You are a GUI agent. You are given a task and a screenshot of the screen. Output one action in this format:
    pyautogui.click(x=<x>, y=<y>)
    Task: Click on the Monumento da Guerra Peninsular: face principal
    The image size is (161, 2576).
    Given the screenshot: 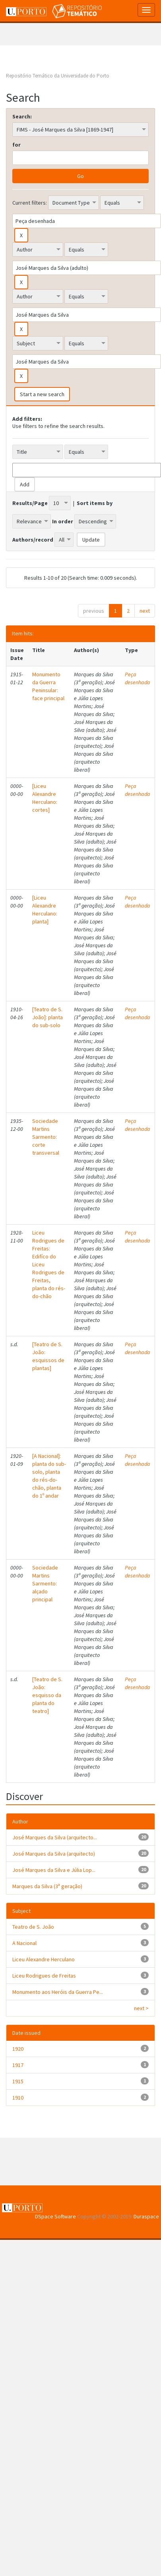 What is the action you would take?
    pyautogui.click(x=48, y=686)
    